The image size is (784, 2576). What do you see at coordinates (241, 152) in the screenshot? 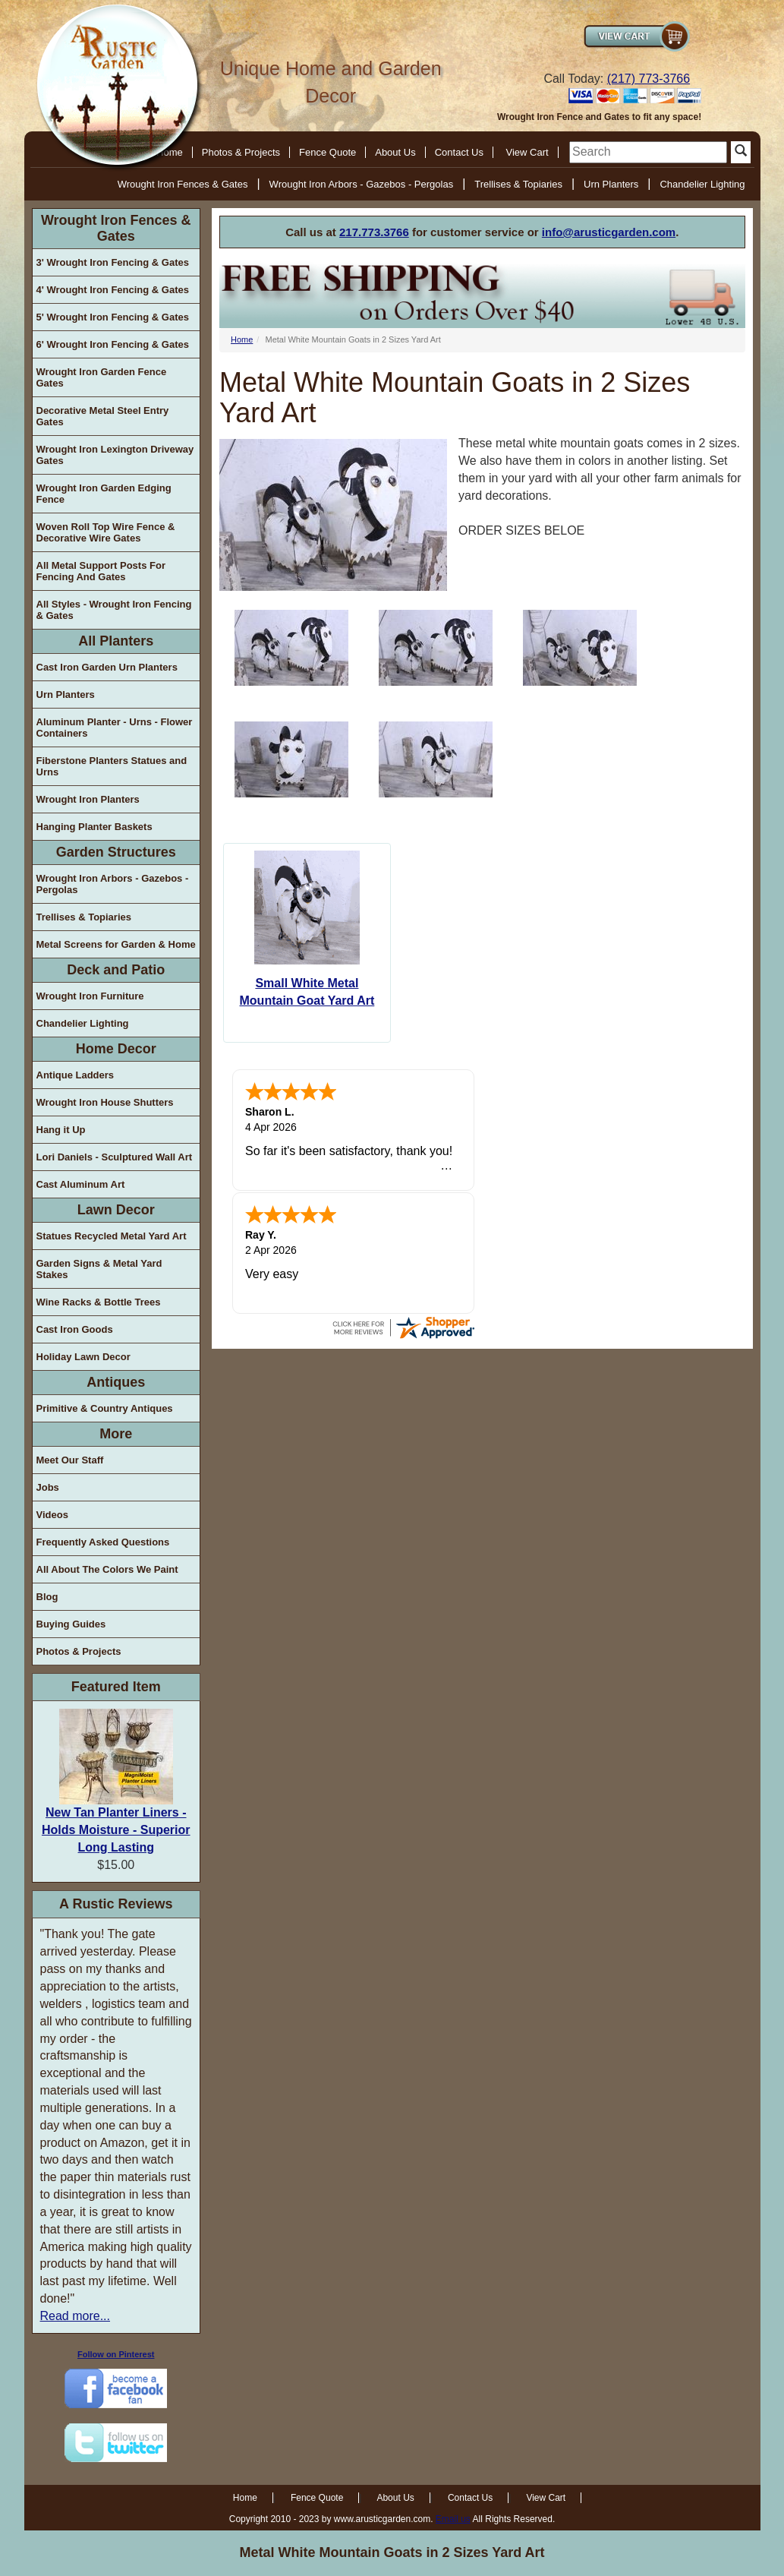
I see `Photos & Projects` at bounding box center [241, 152].